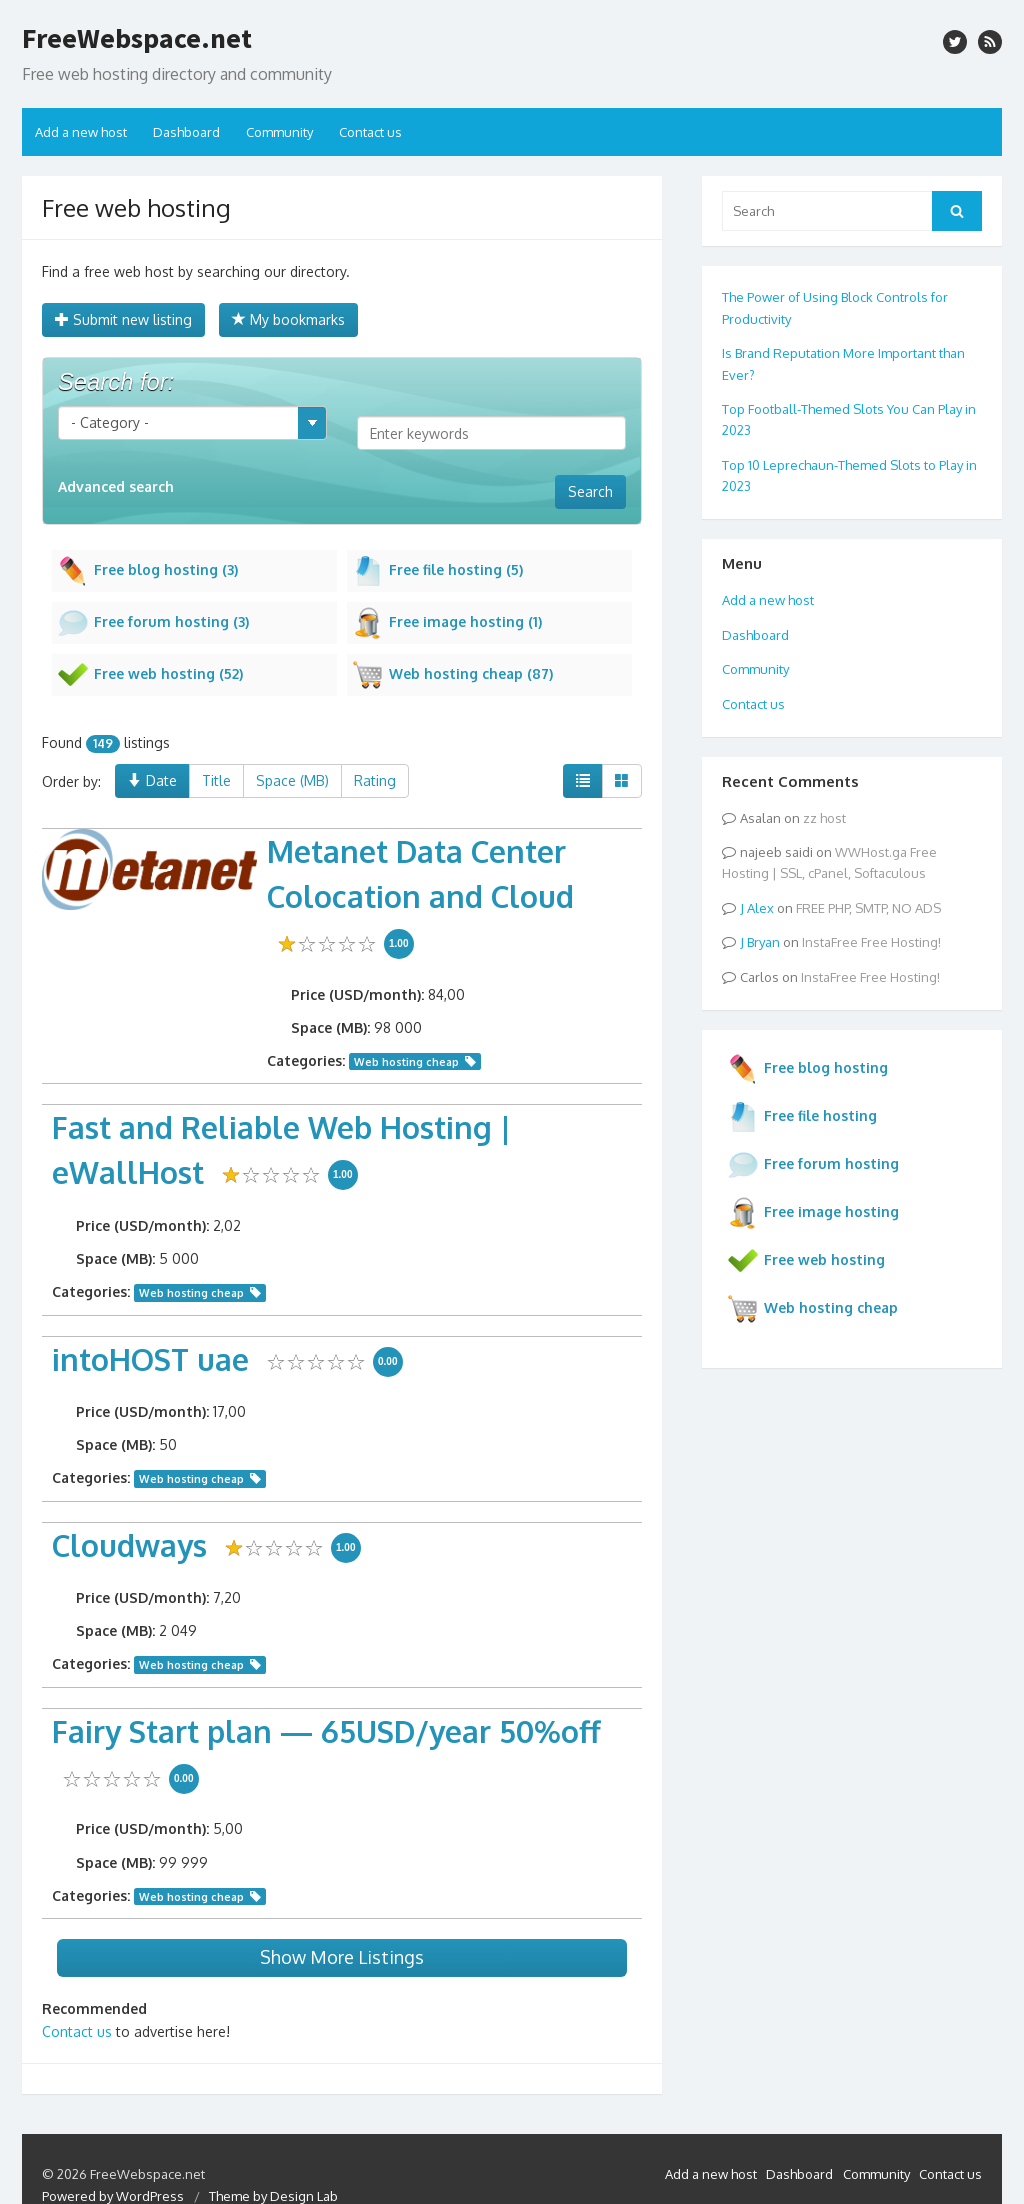 This screenshot has width=1024, height=2204. What do you see at coordinates (292, 780) in the screenshot?
I see `Space (MB)` at bounding box center [292, 780].